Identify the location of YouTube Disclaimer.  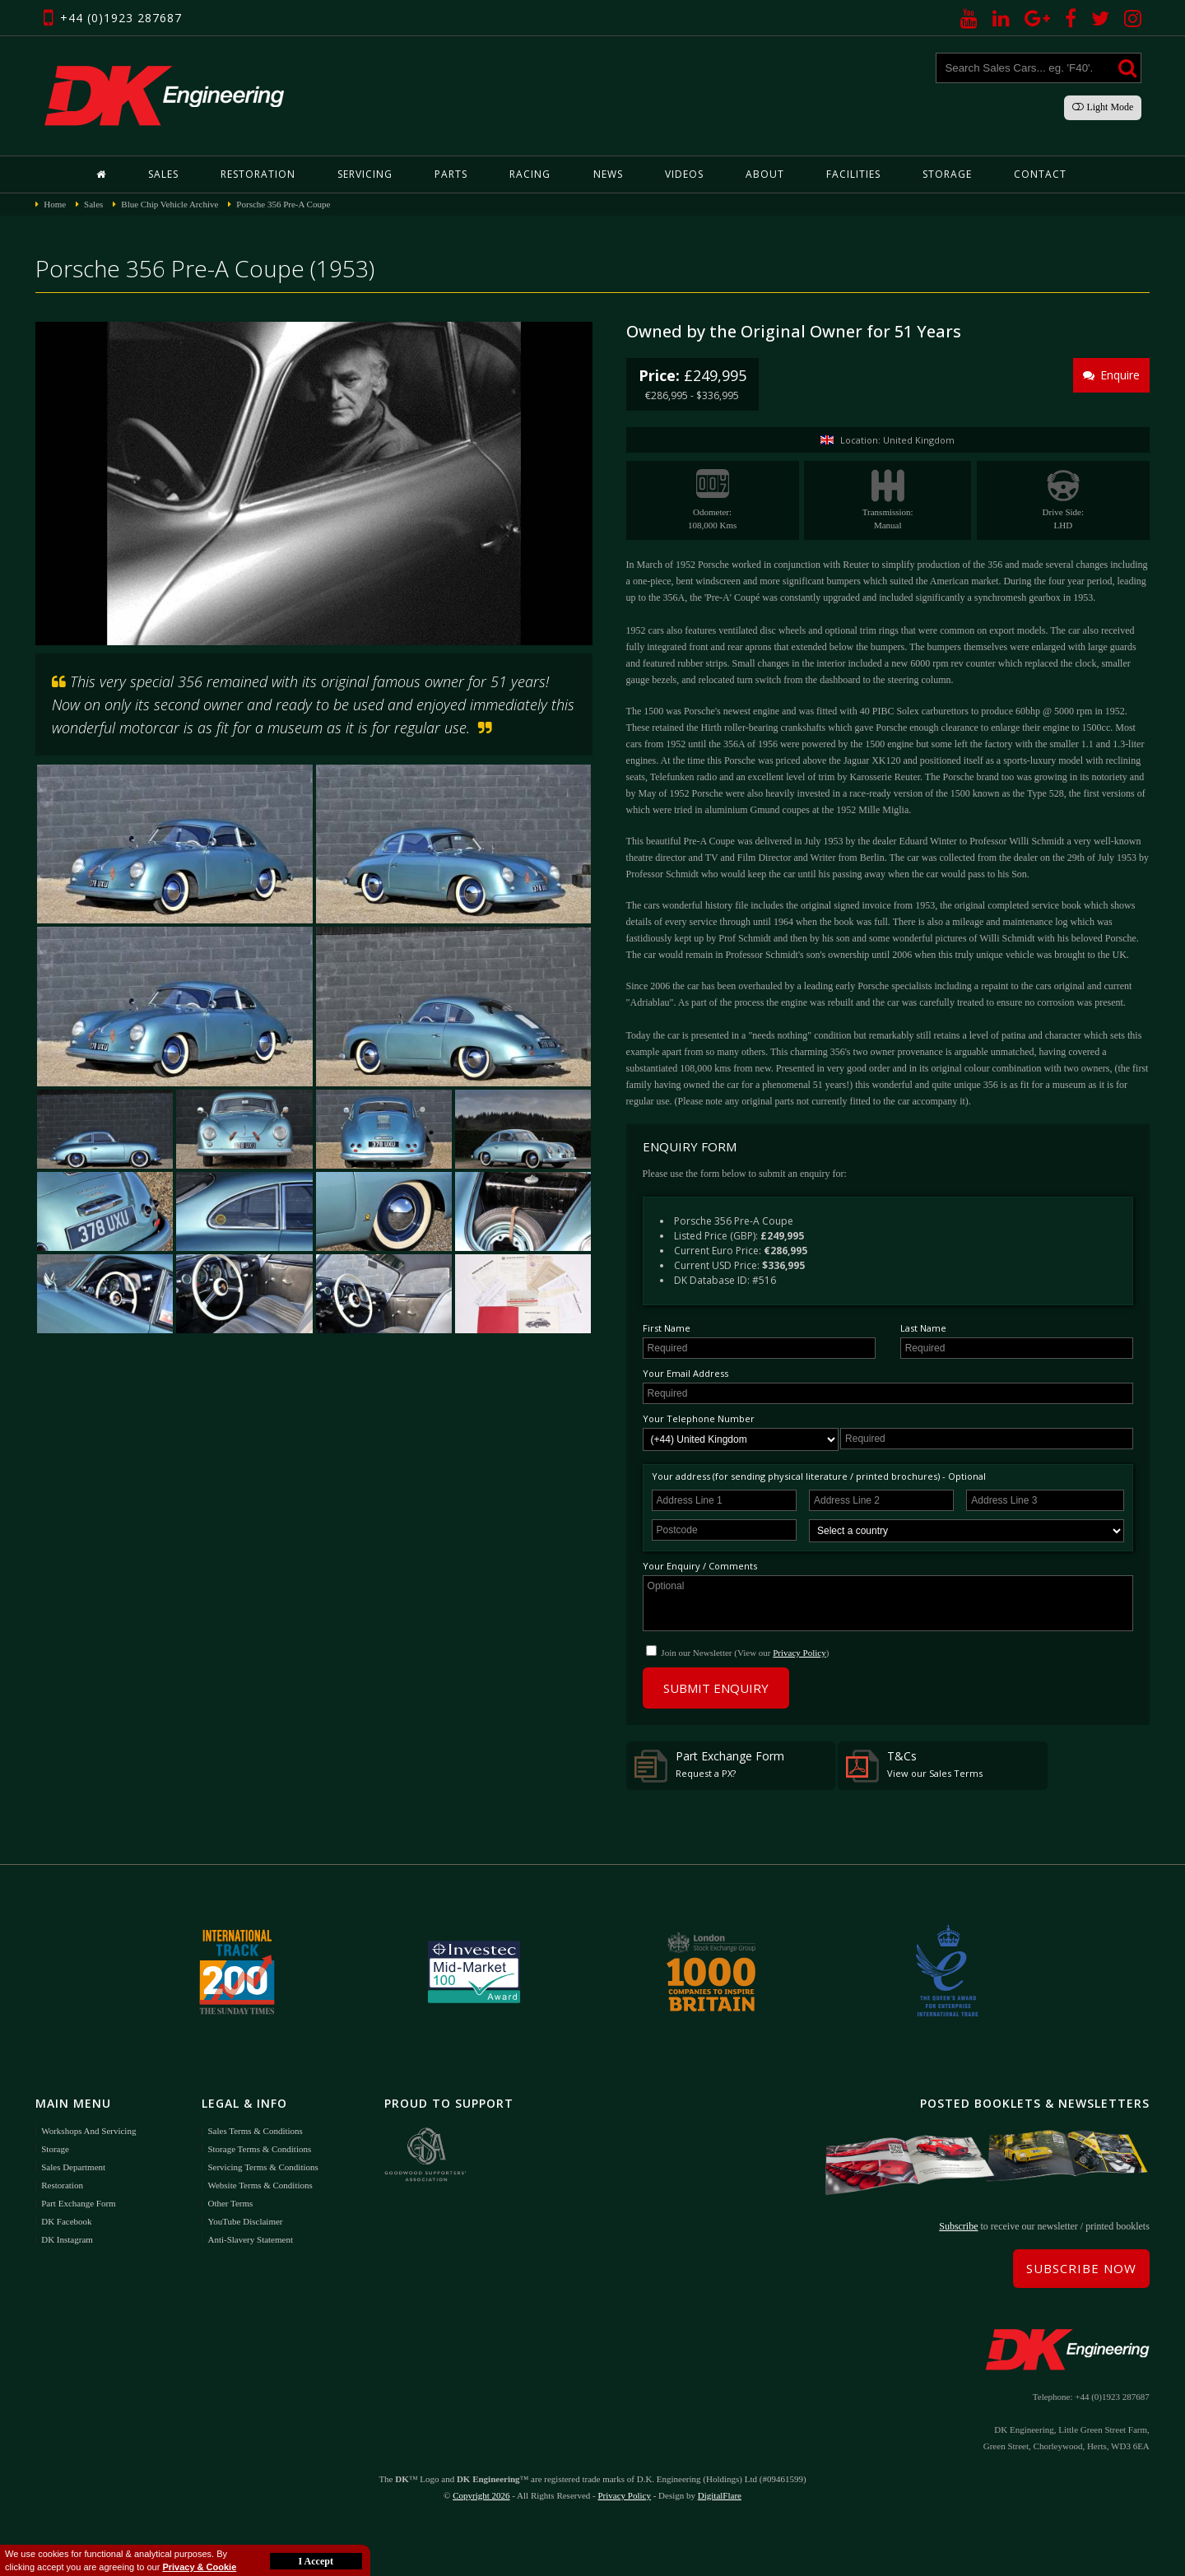
(244, 2221).